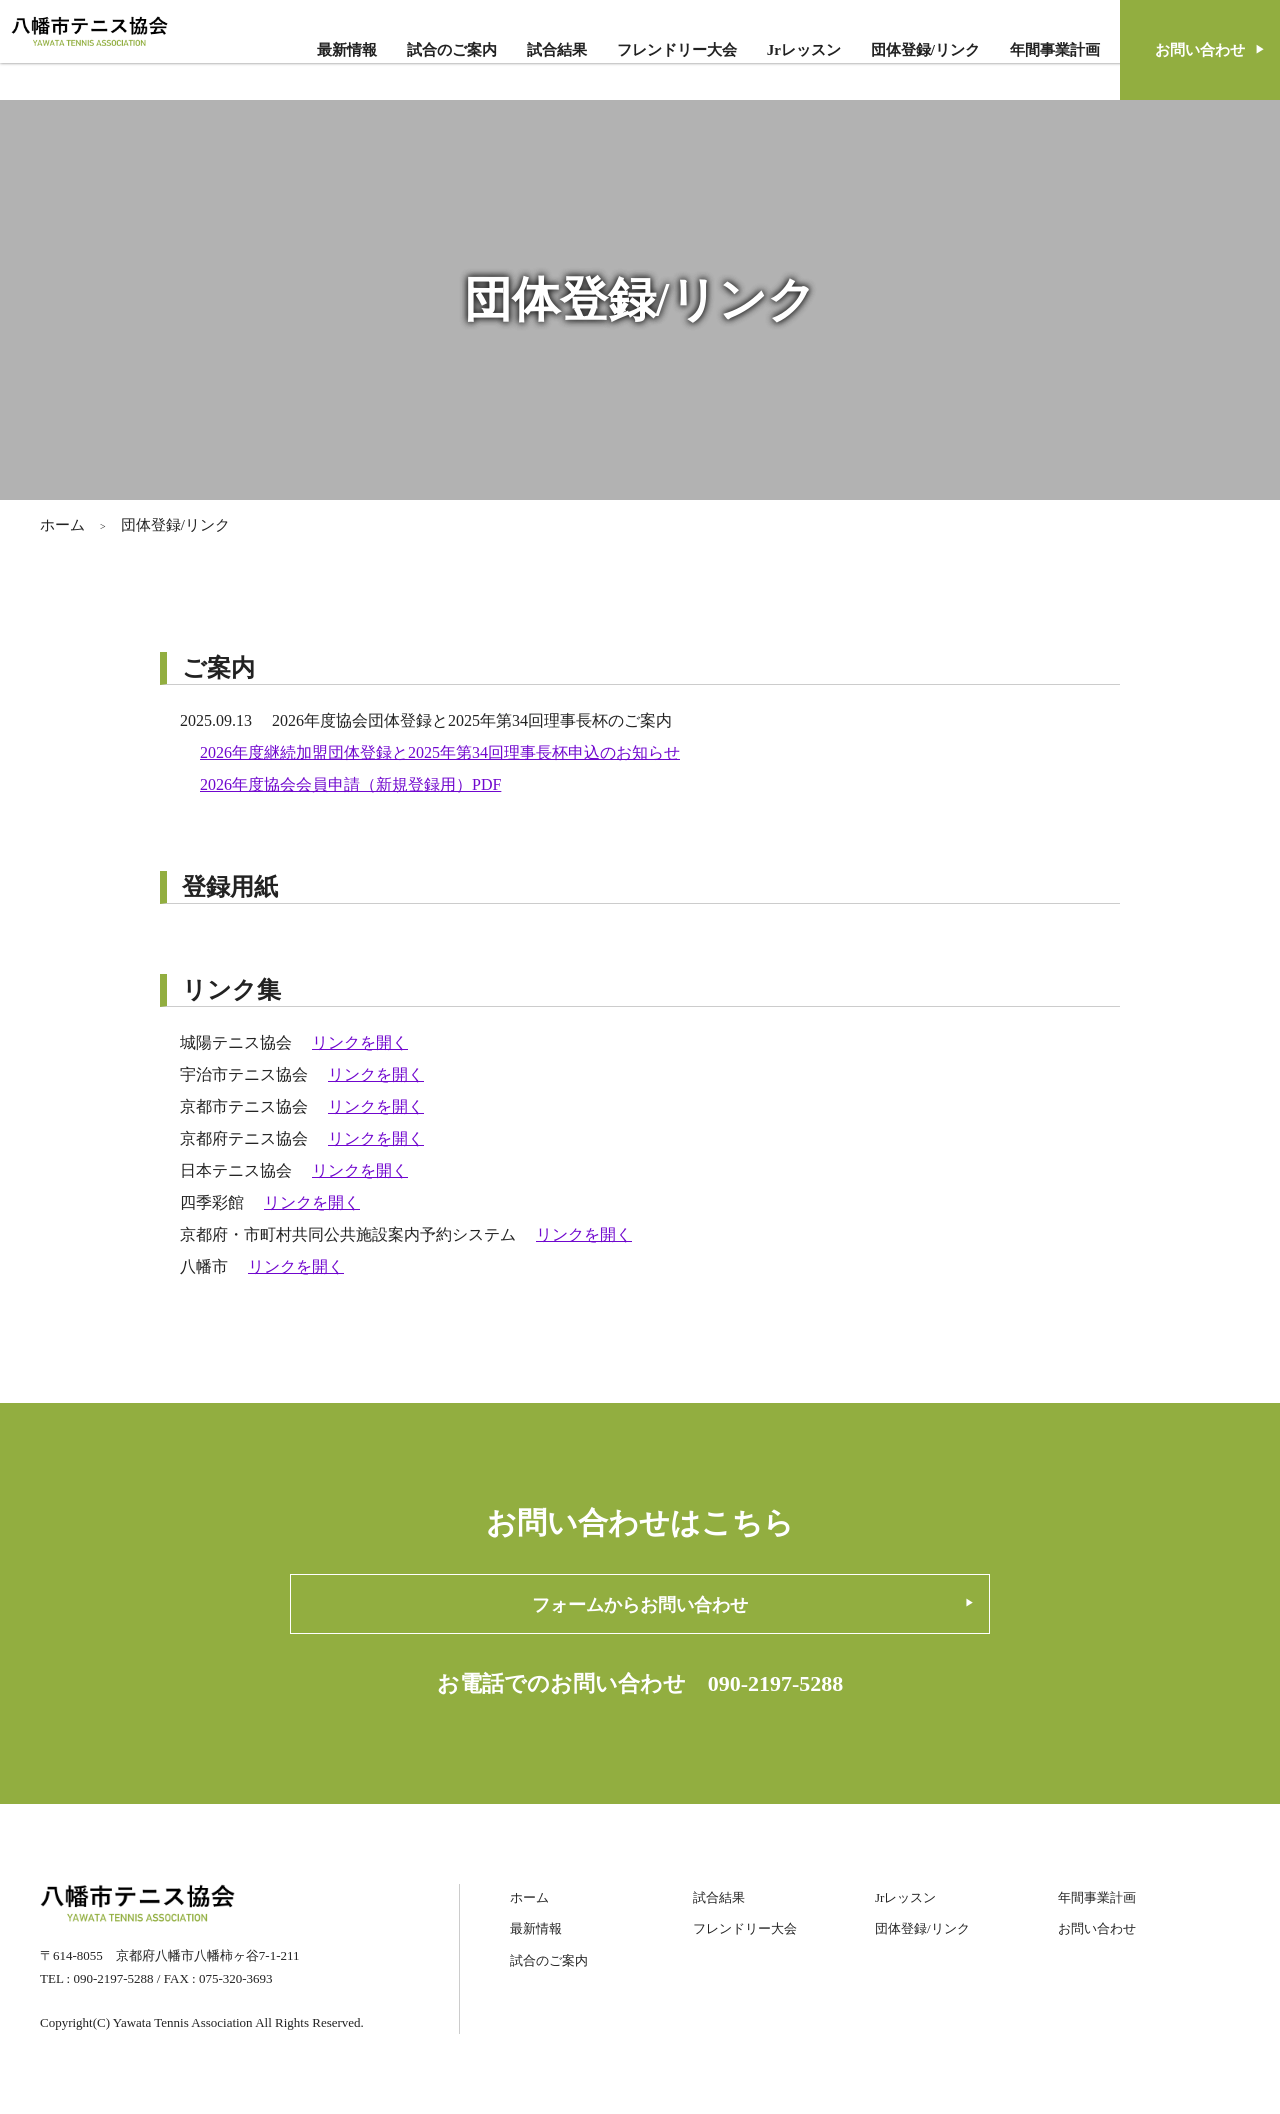 This screenshot has width=1280, height=2114. What do you see at coordinates (62, 525) in the screenshot?
I see `ホーム` at bounding box center [62, 525].